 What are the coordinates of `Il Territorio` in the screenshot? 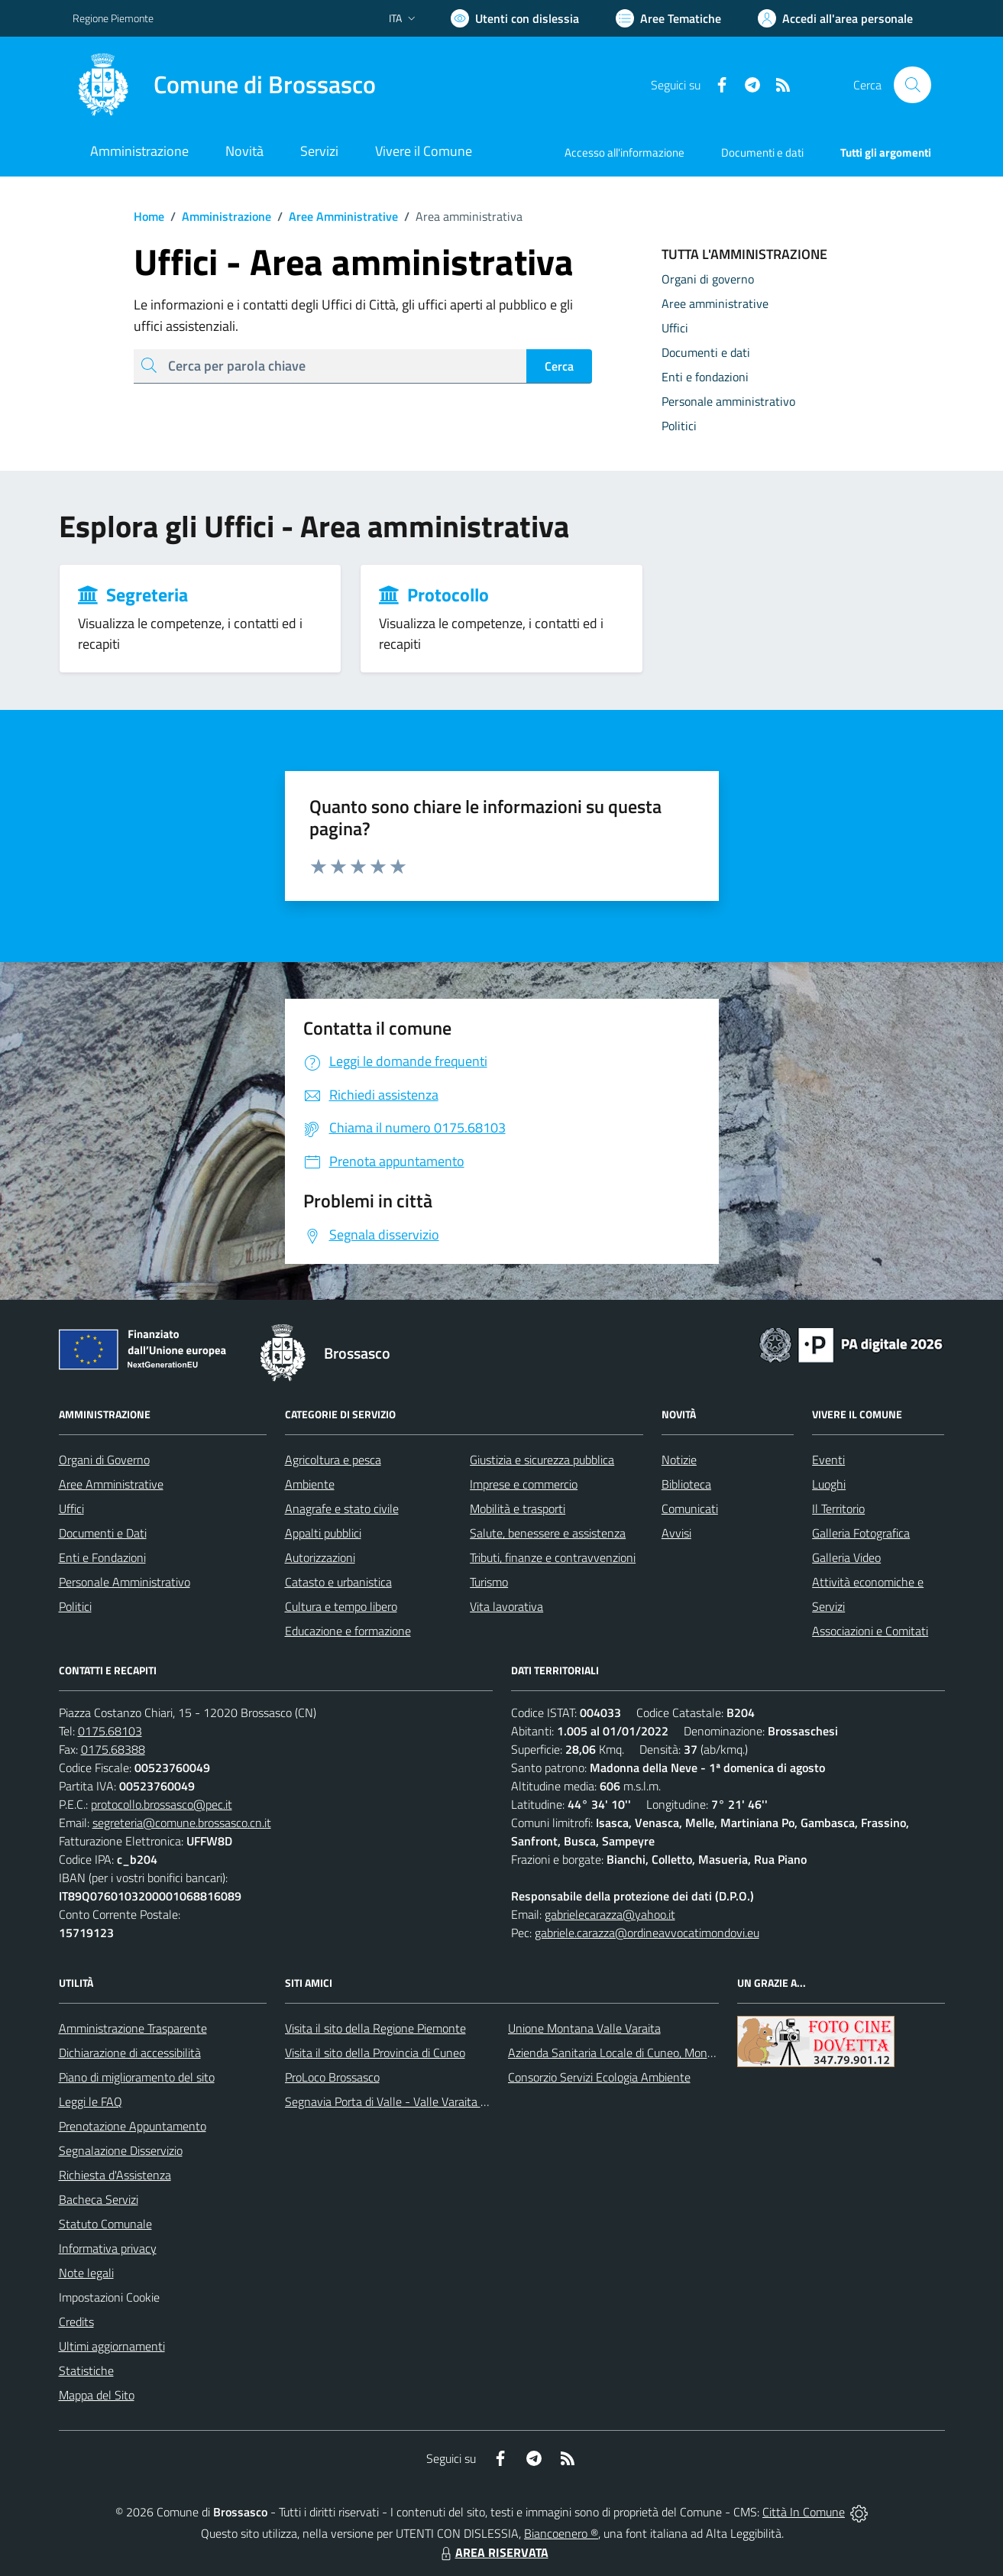 It's located at (838, 1508).